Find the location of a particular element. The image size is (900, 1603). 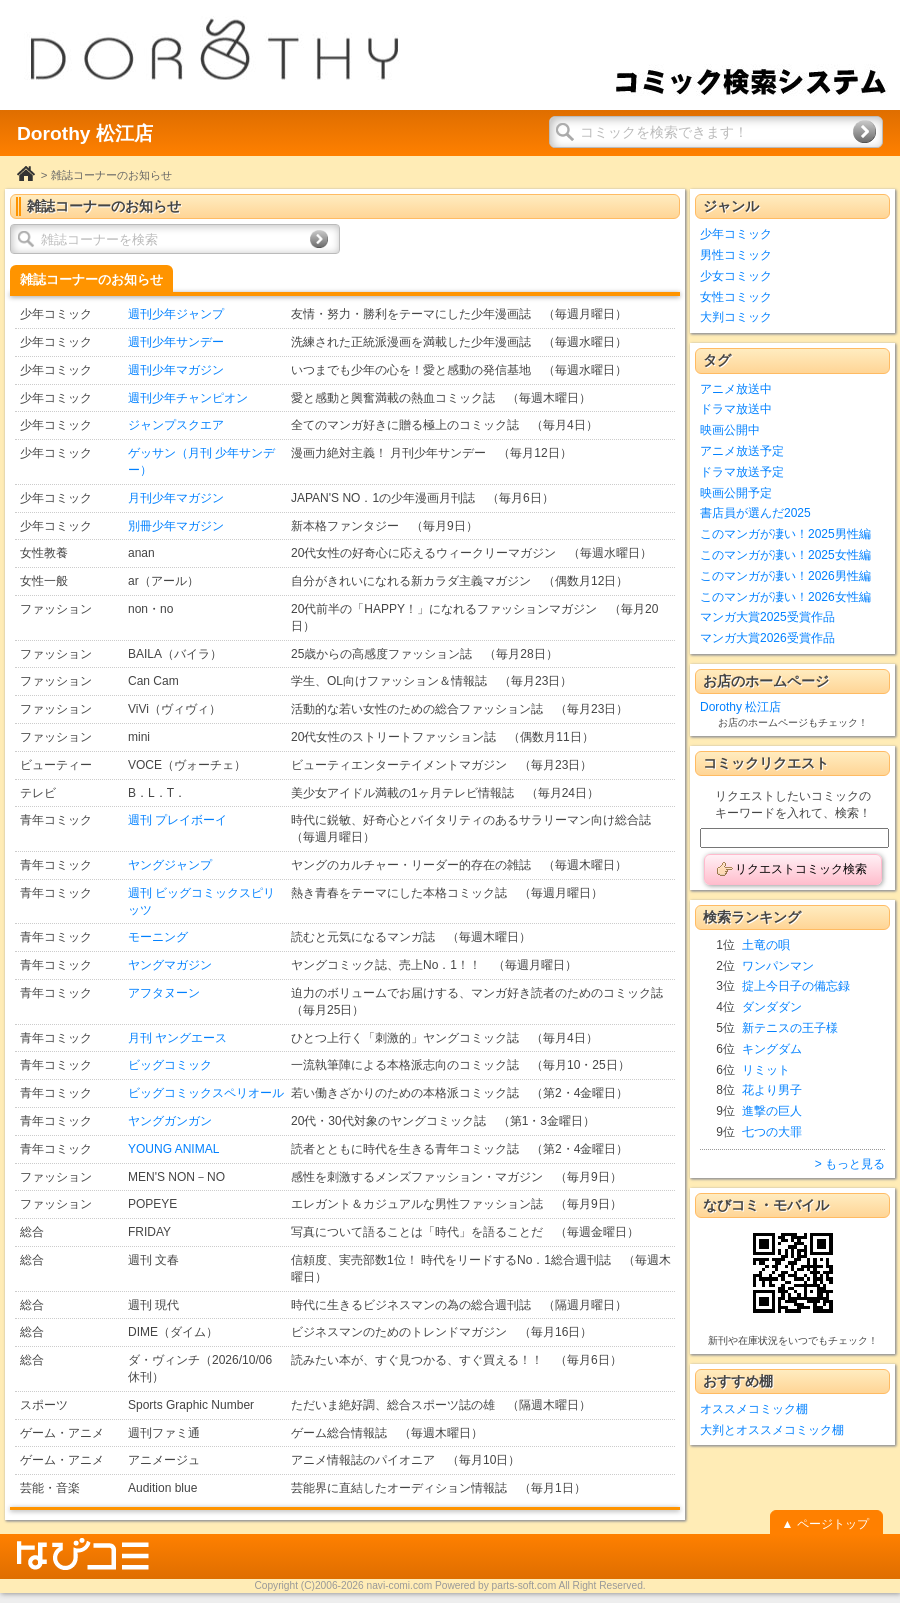

ジャンプスクエア is located at coordinates (176, 425).